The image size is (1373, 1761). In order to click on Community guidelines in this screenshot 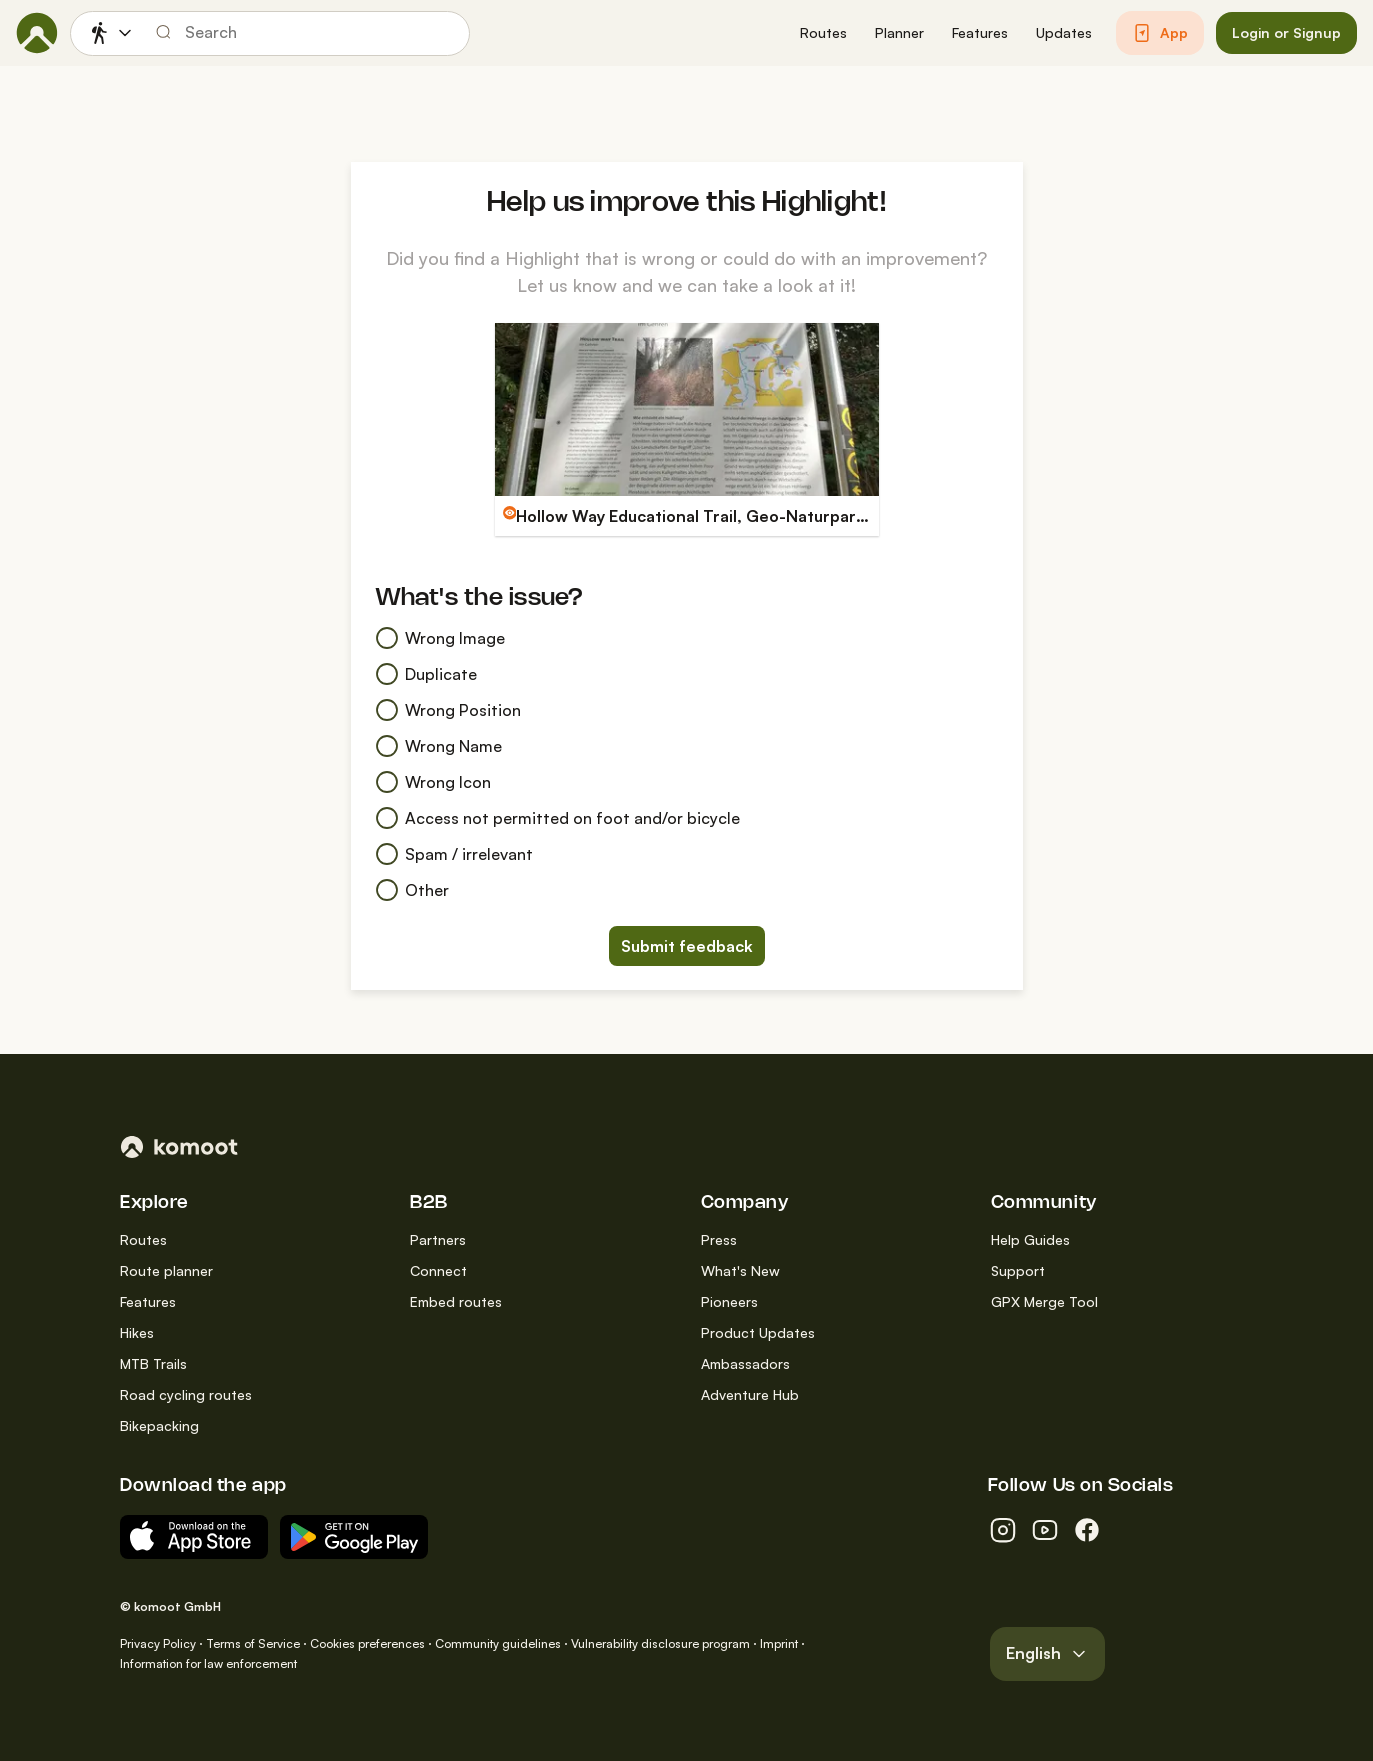, I will do `click(498, 1643)`.